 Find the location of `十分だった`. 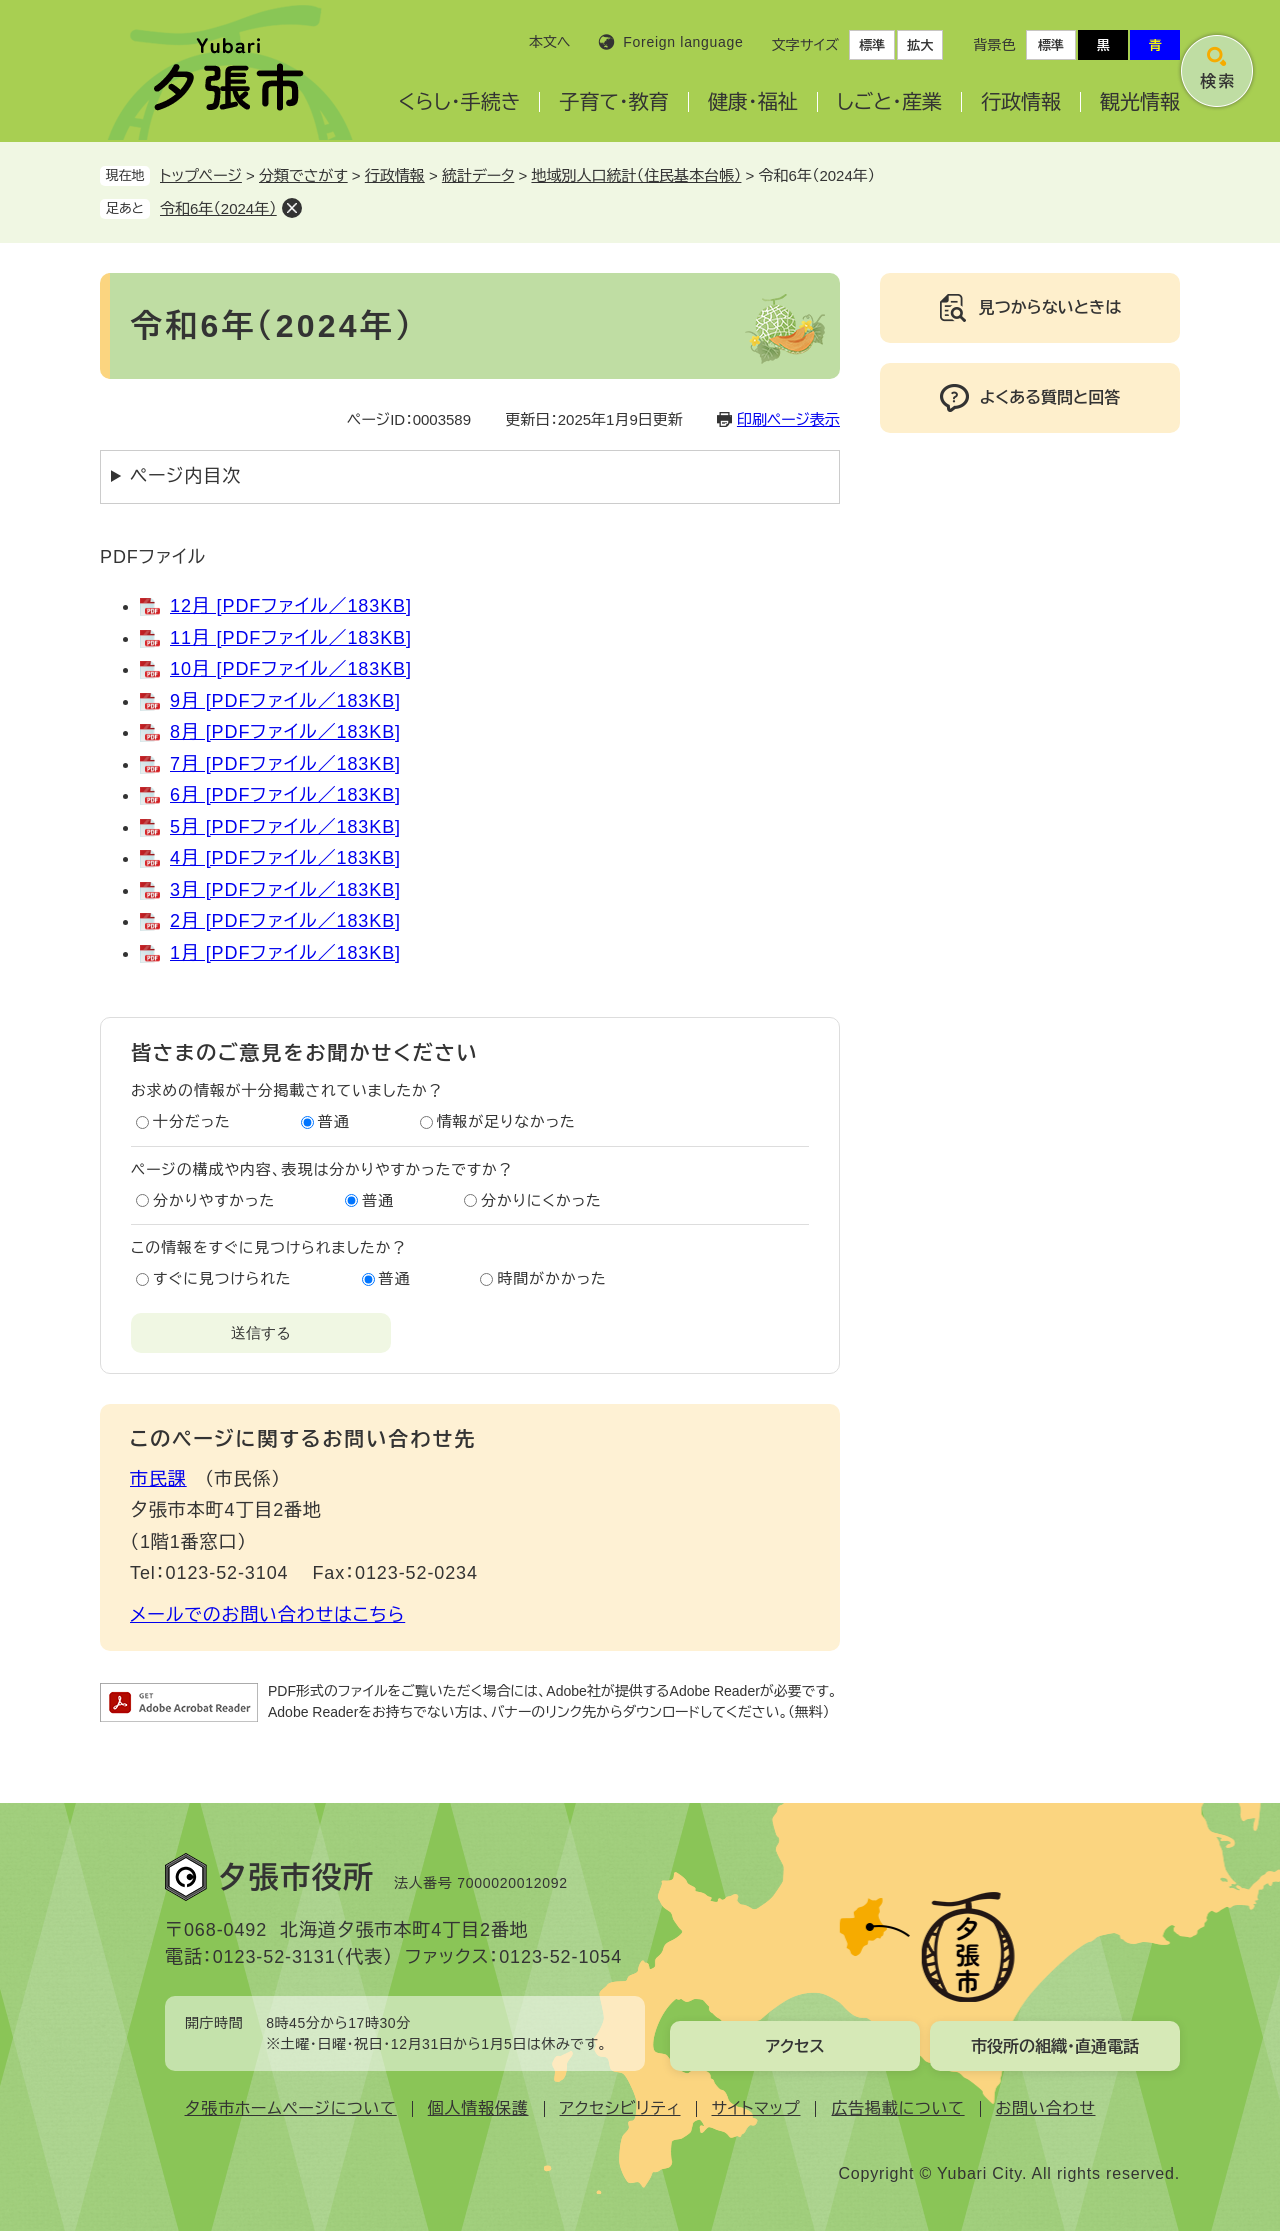

十分だった is located at coordinates (192, 1121).